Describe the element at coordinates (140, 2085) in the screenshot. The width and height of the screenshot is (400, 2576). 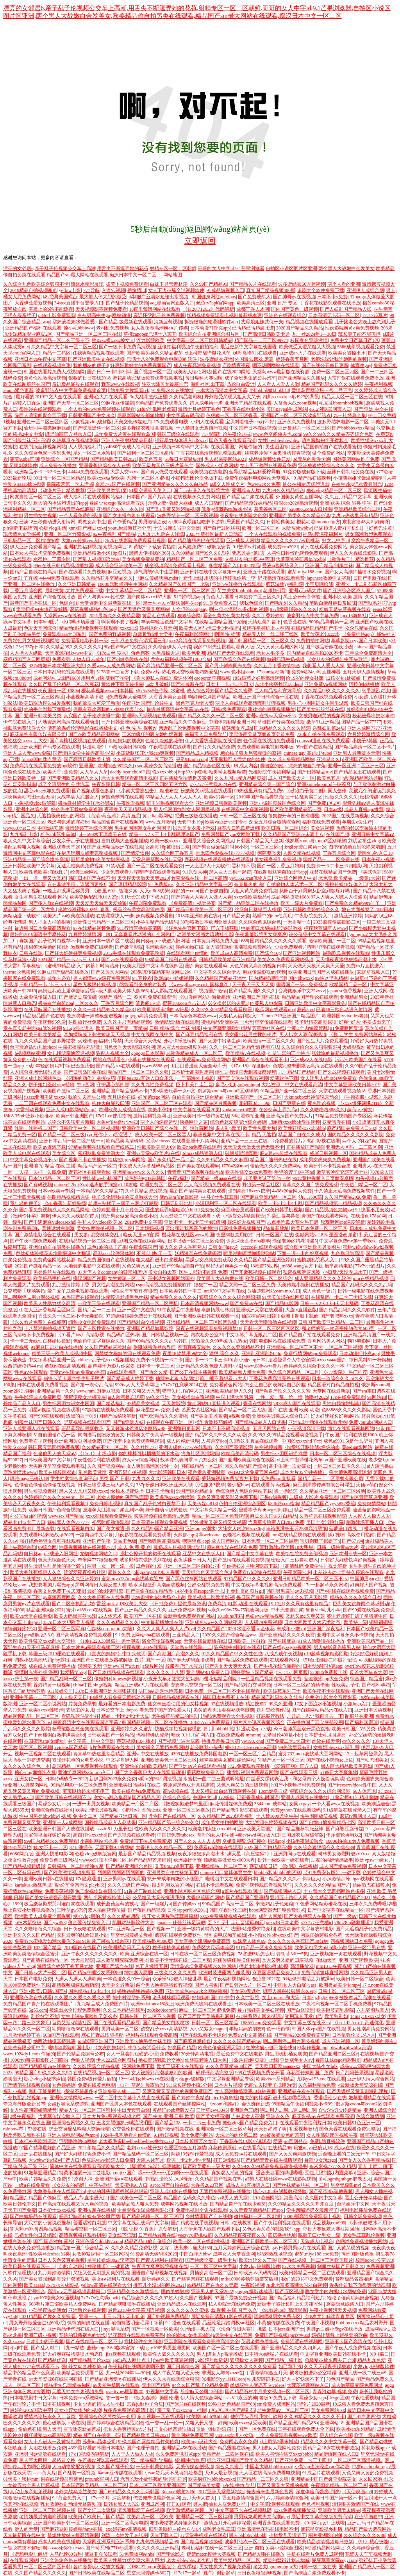
I see `《17一草起》晨露微光` at that location.